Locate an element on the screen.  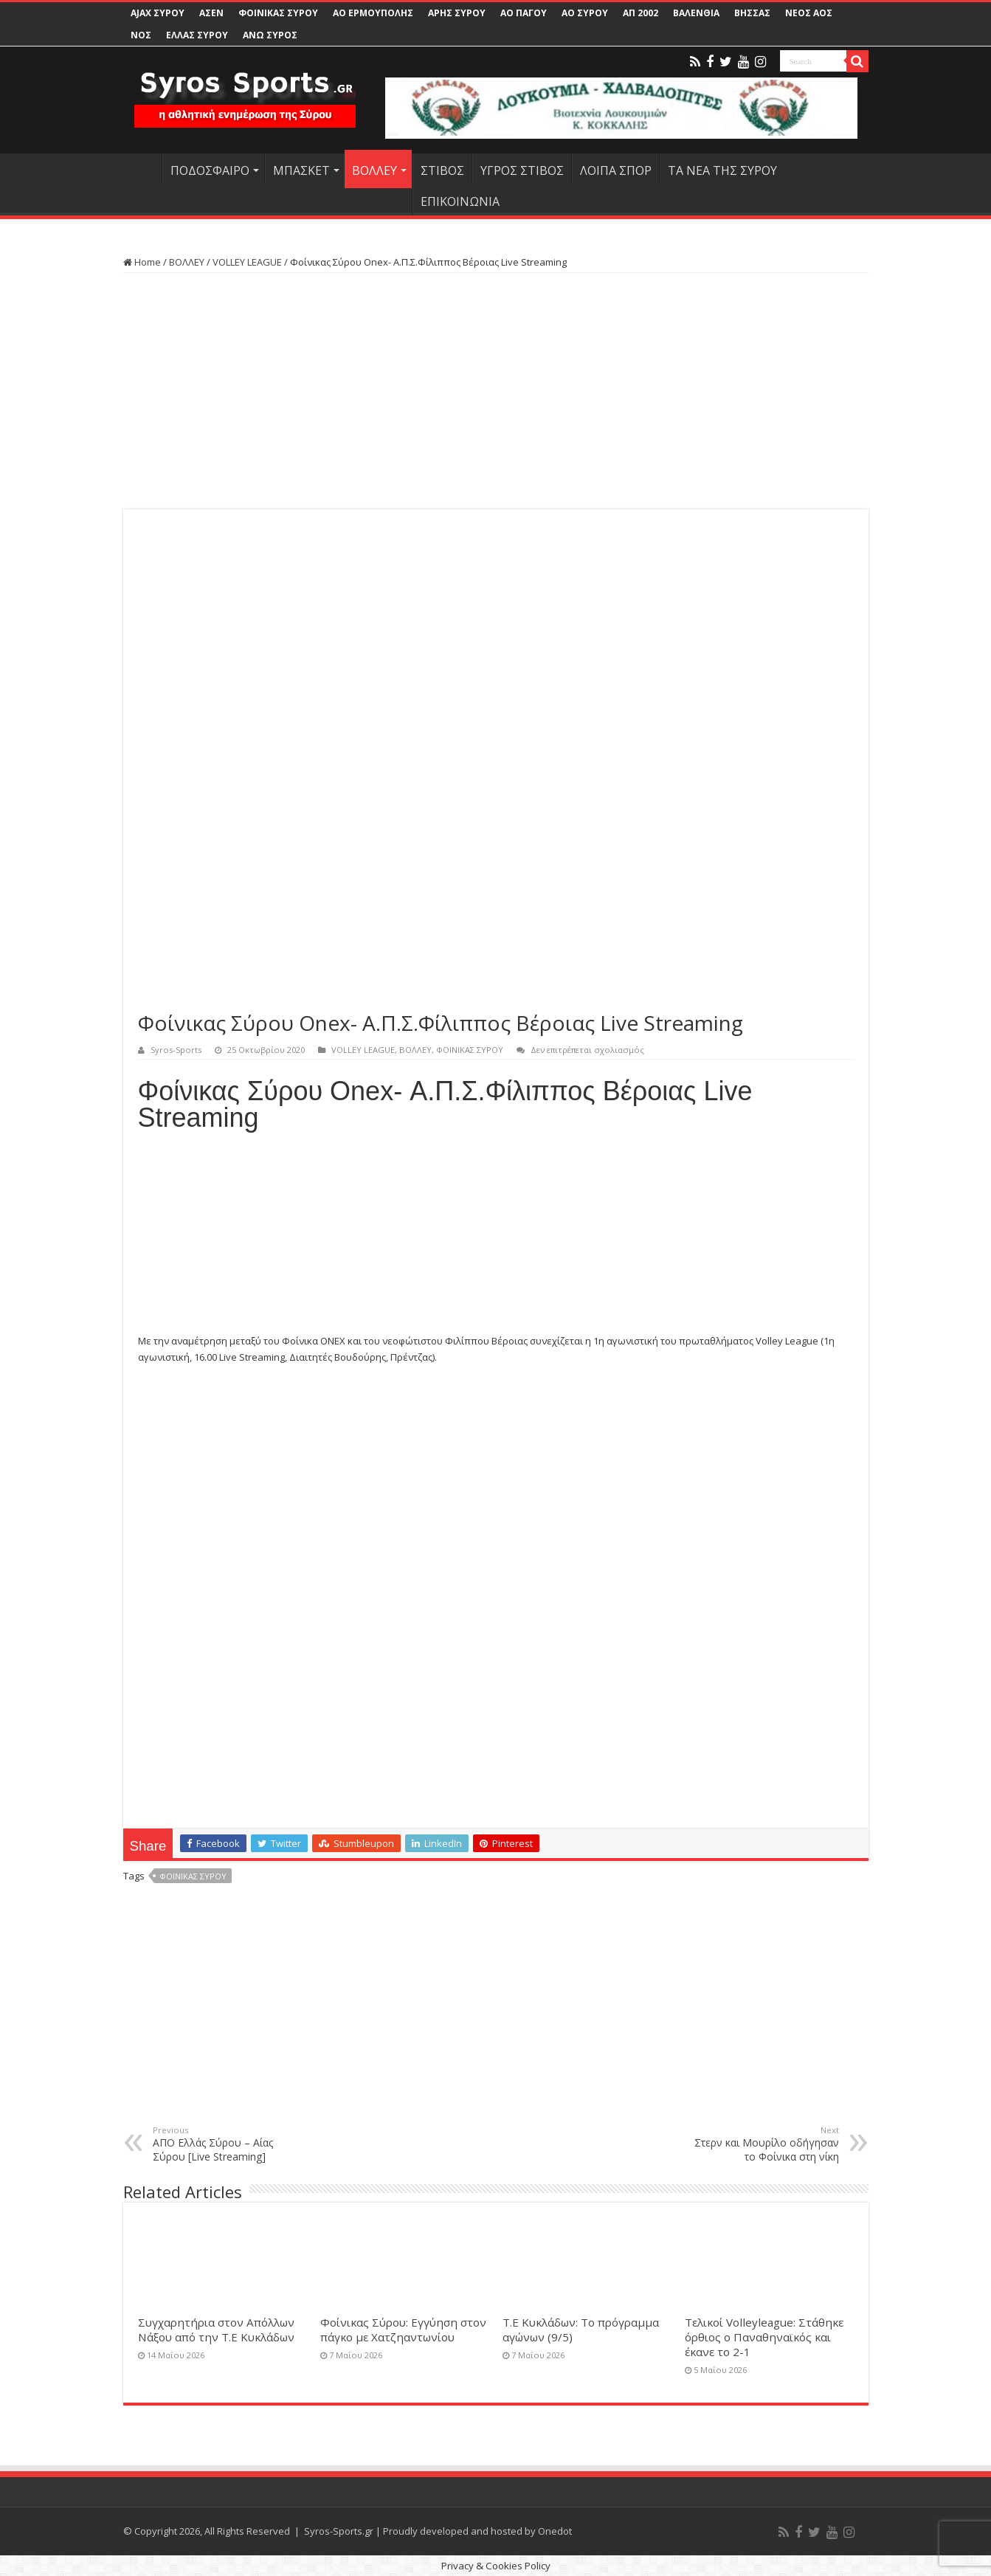
ΤΑ ΝΕΑ ΤΗΣ ΣΥΡΟΥ is located at coordinates (722, 170).